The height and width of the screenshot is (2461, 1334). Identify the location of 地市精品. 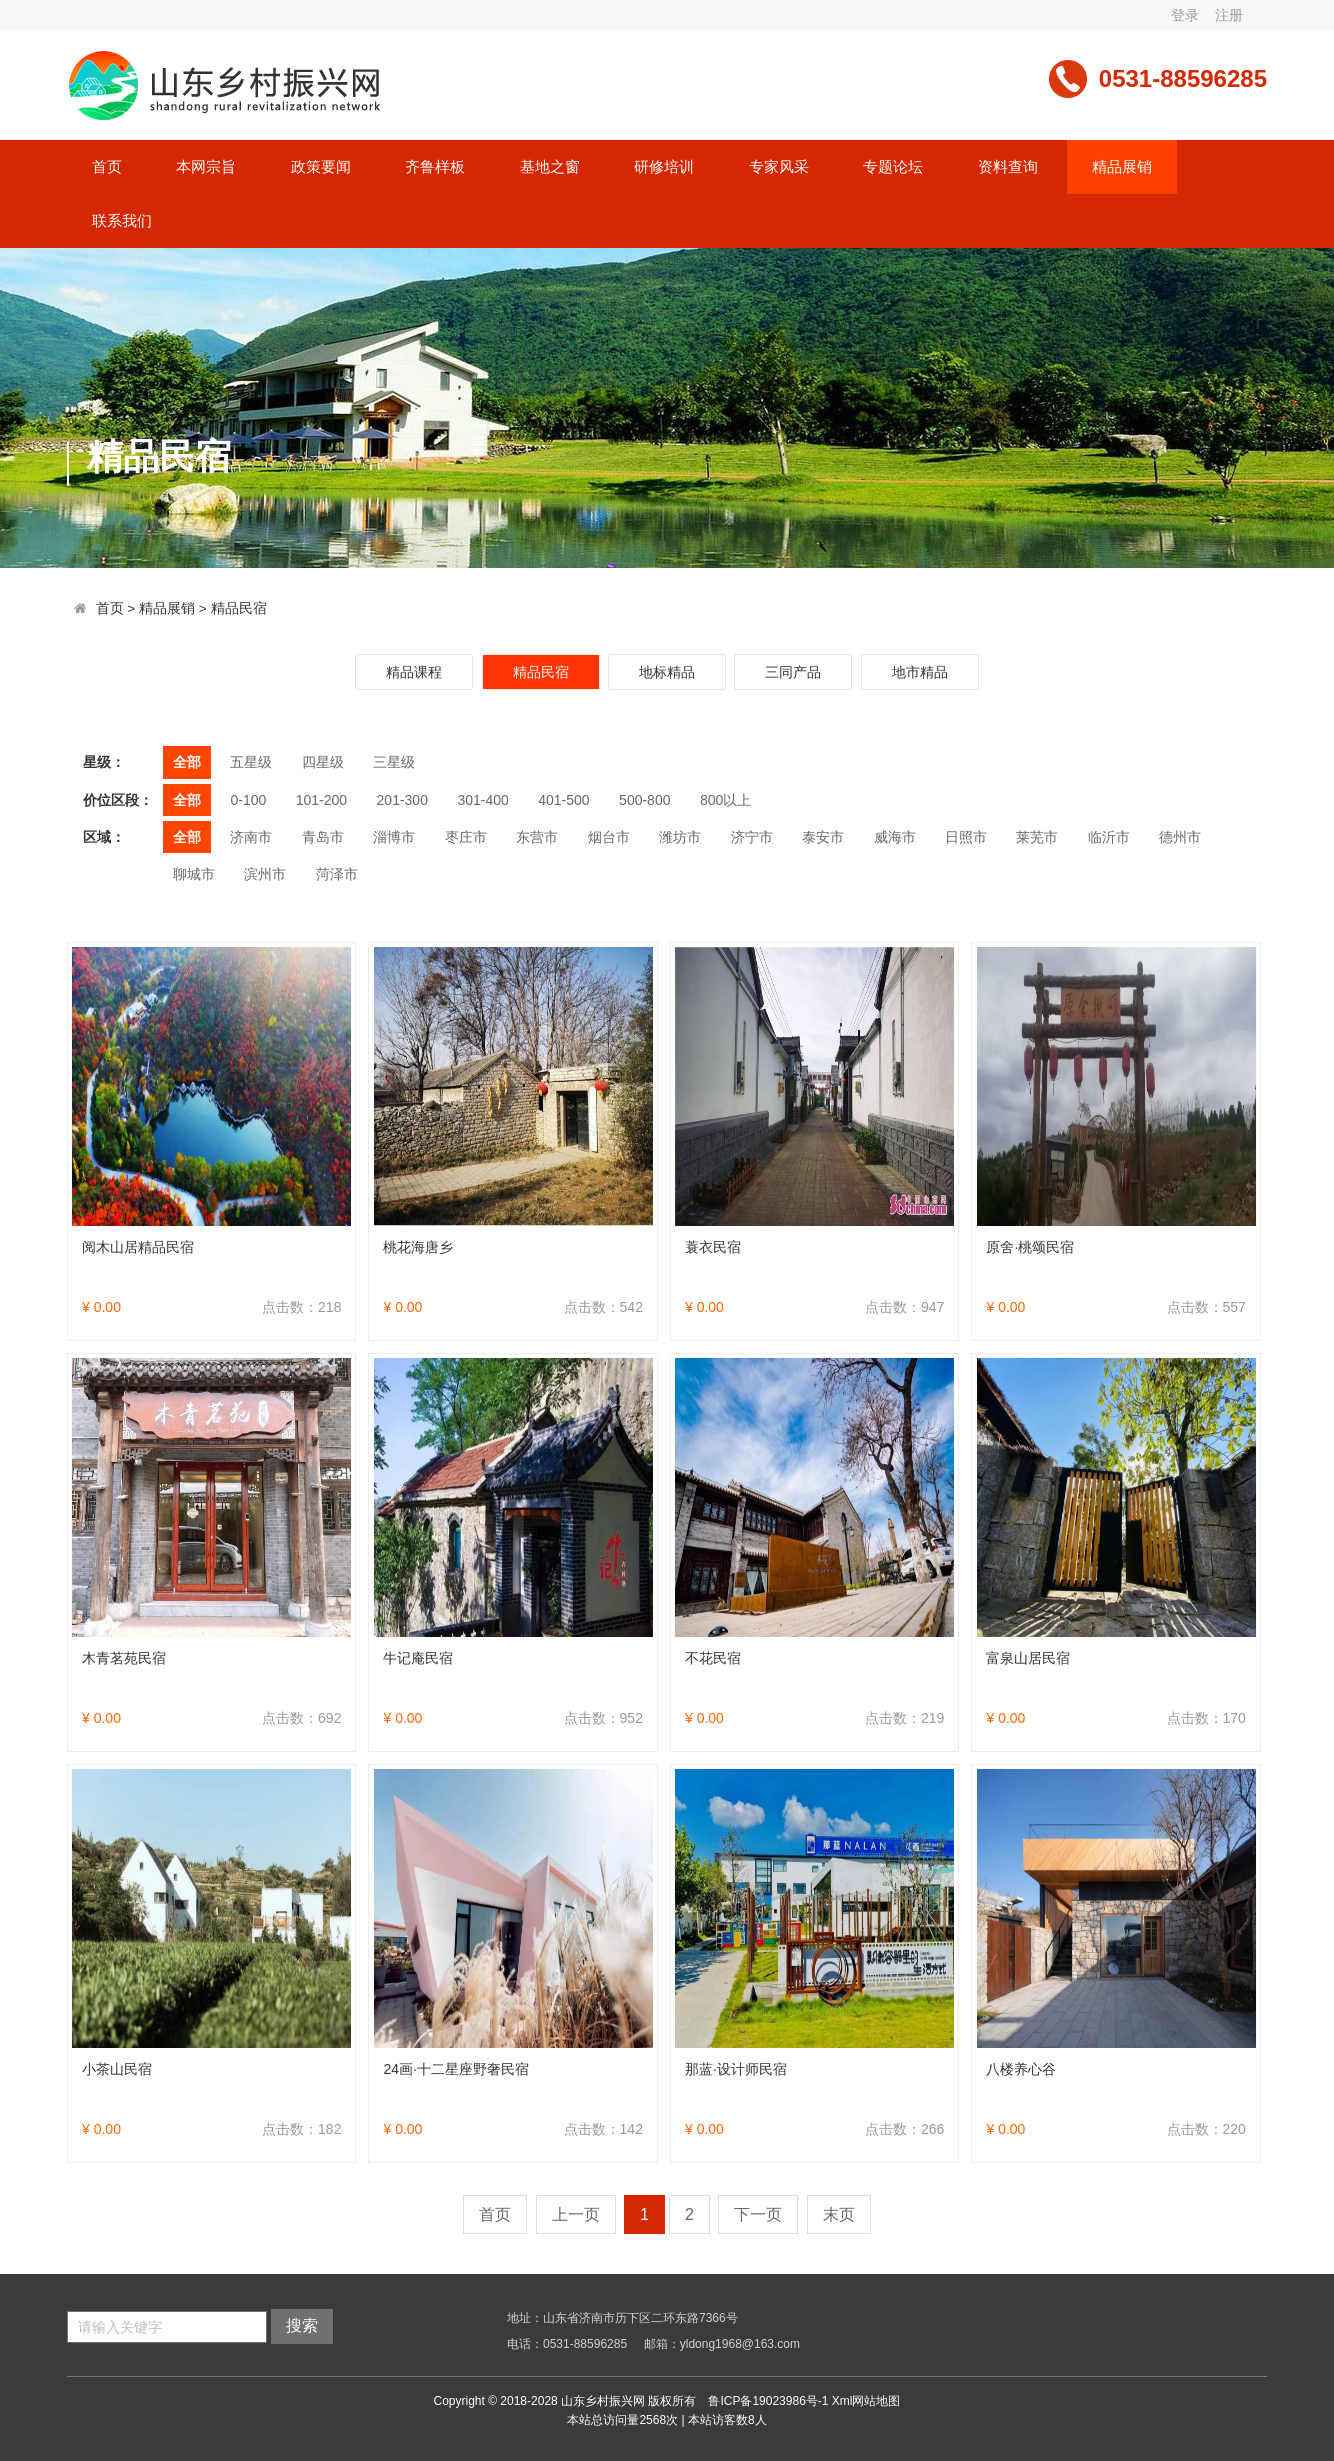
(920, 672).